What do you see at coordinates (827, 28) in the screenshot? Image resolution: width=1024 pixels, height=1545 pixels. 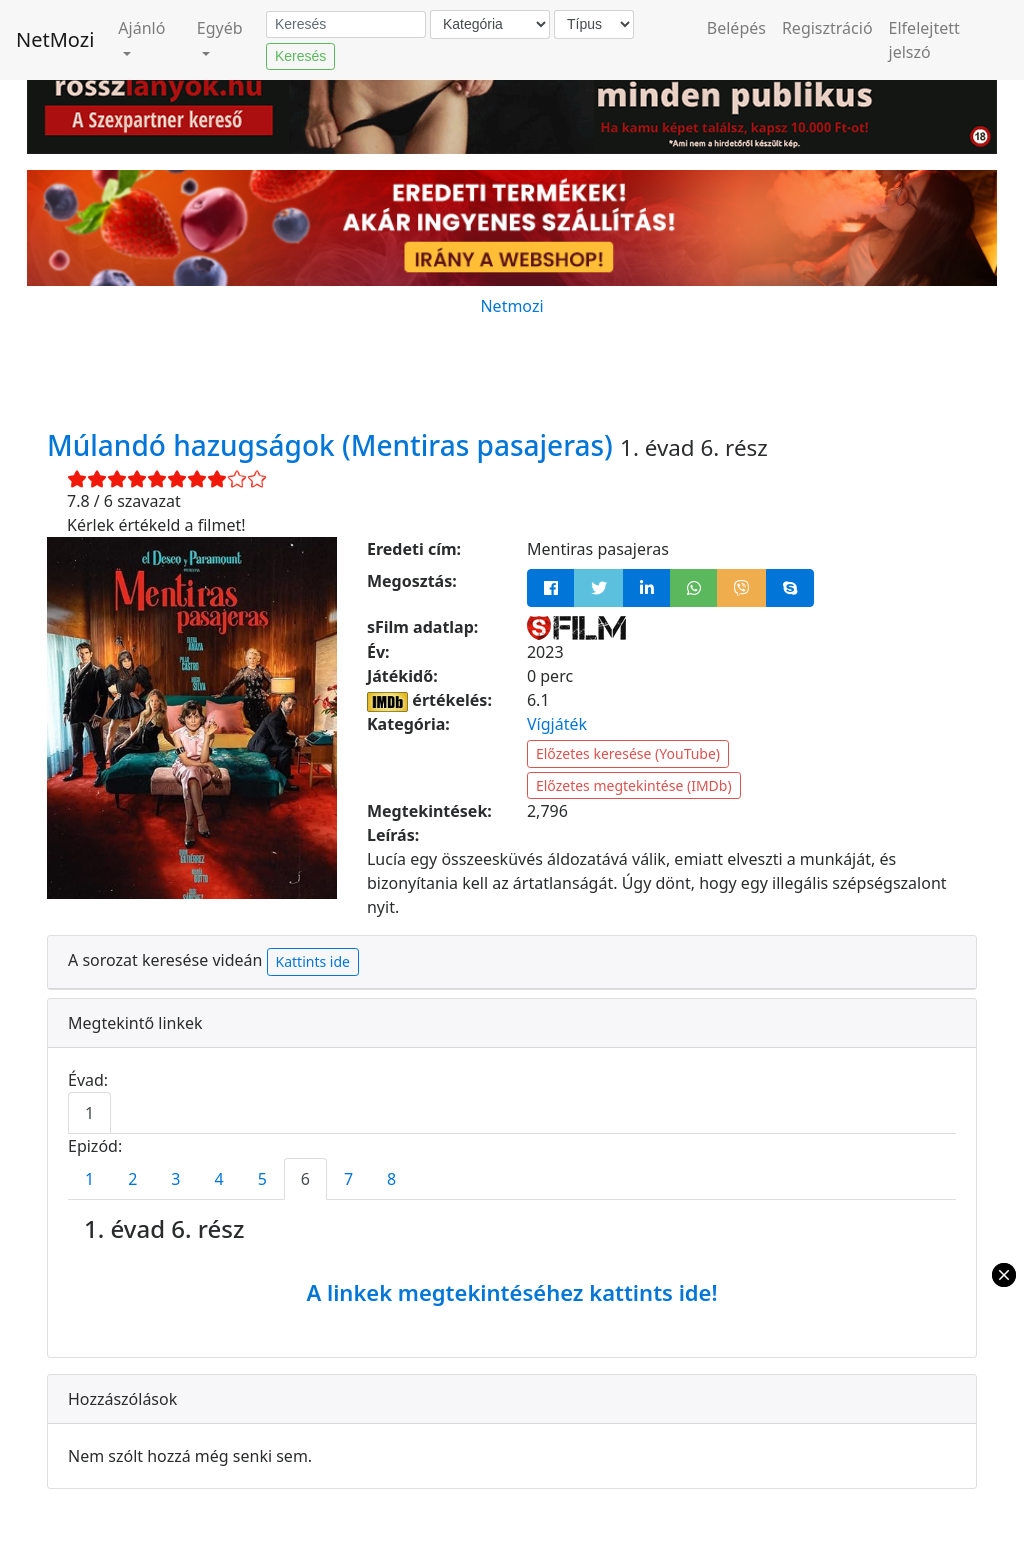 I see `Regisztráció` at bounding box center [827, 28].